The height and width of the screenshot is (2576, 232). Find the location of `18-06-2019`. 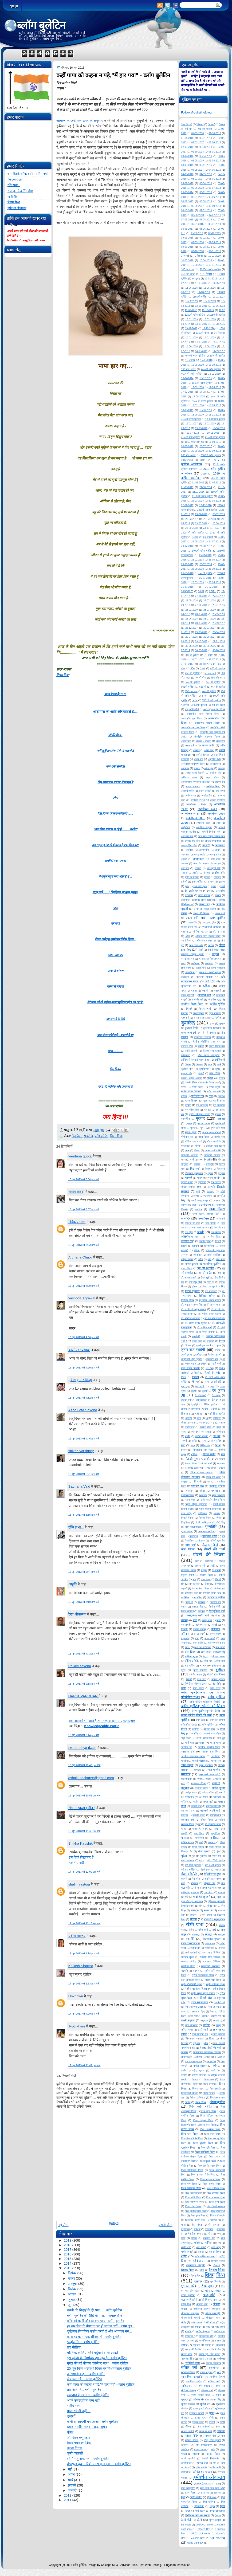

18-06-2019 is located at coordinates (206, 410).